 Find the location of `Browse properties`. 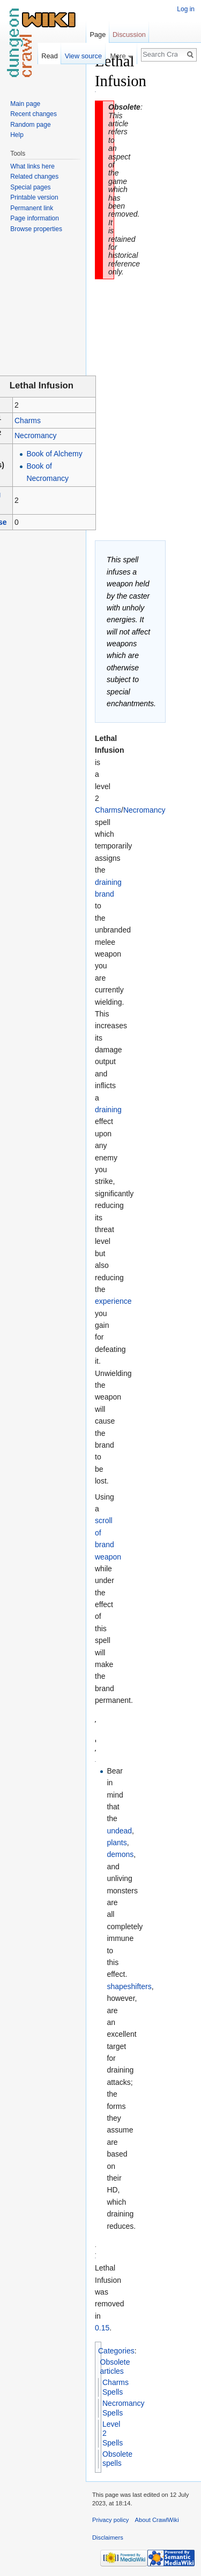

Browse properties is located at coordinates (36, 229).